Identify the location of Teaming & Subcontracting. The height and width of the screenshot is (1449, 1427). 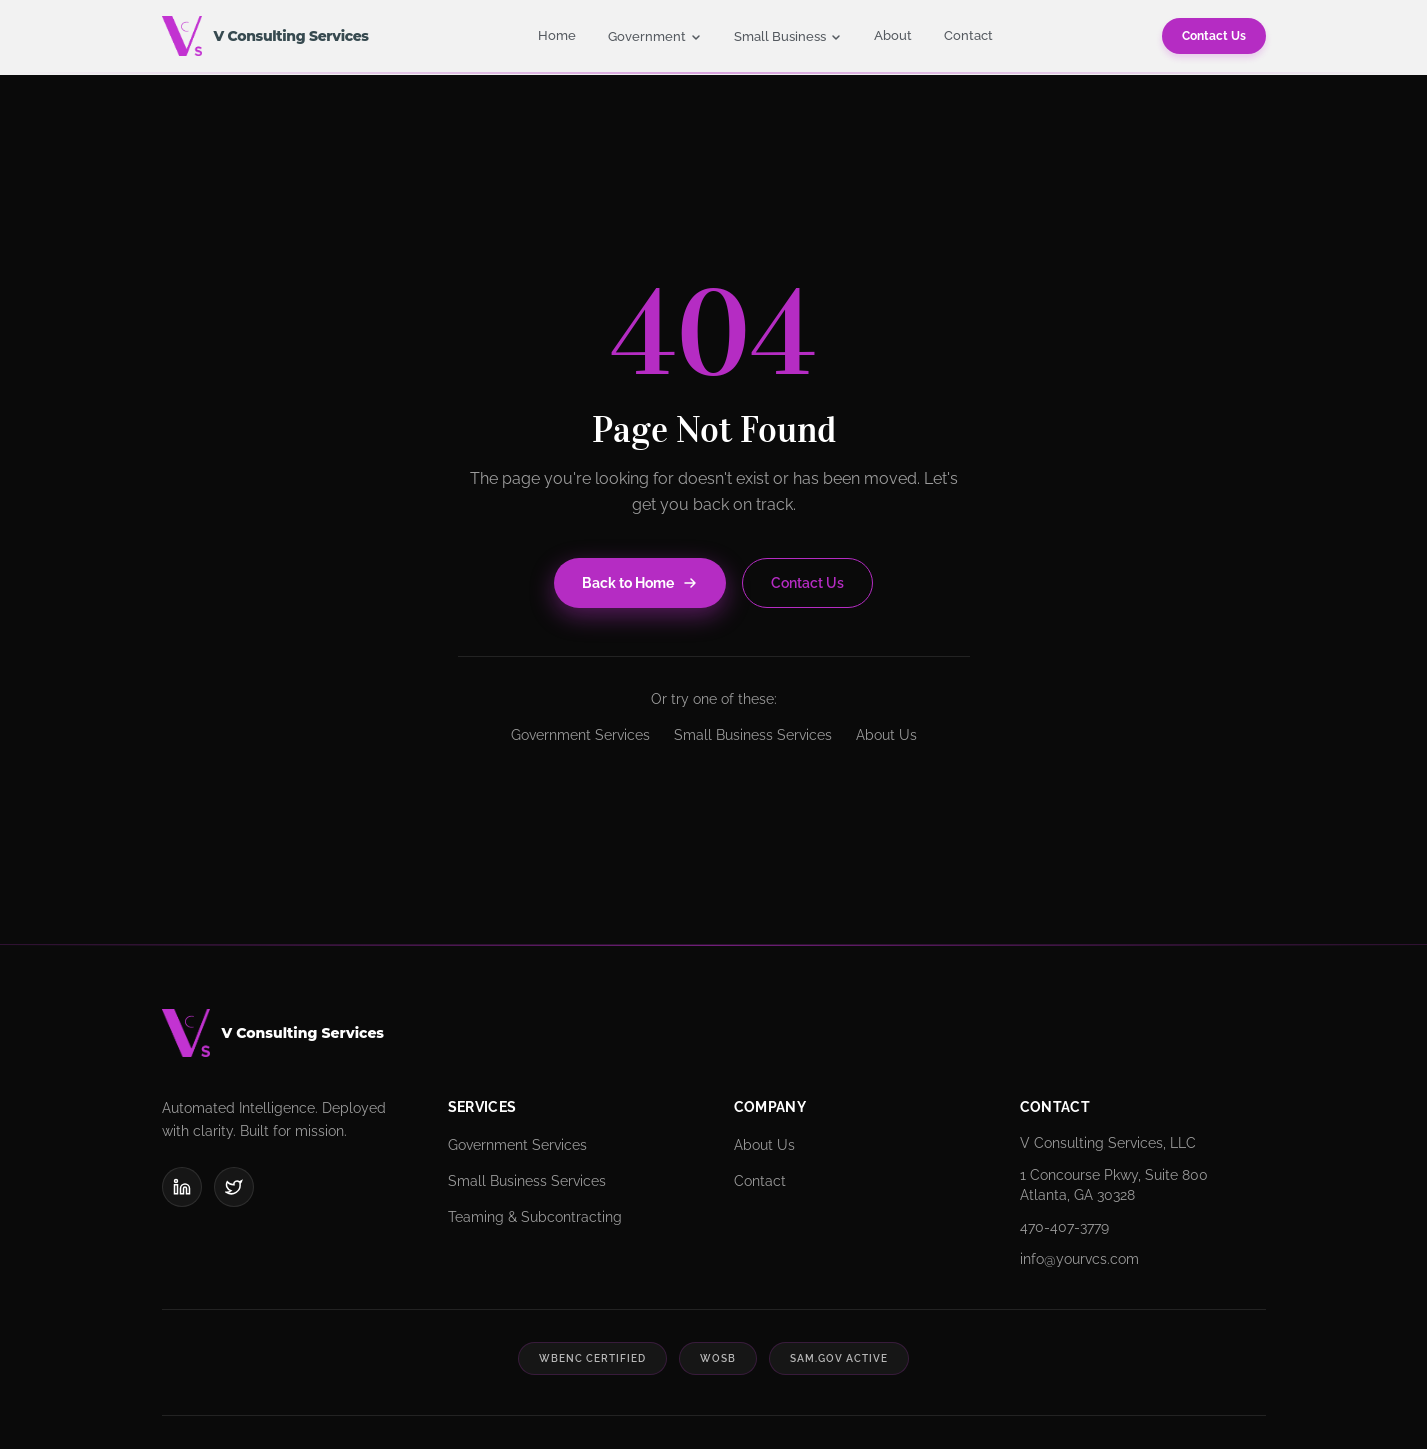
(535, 1217).